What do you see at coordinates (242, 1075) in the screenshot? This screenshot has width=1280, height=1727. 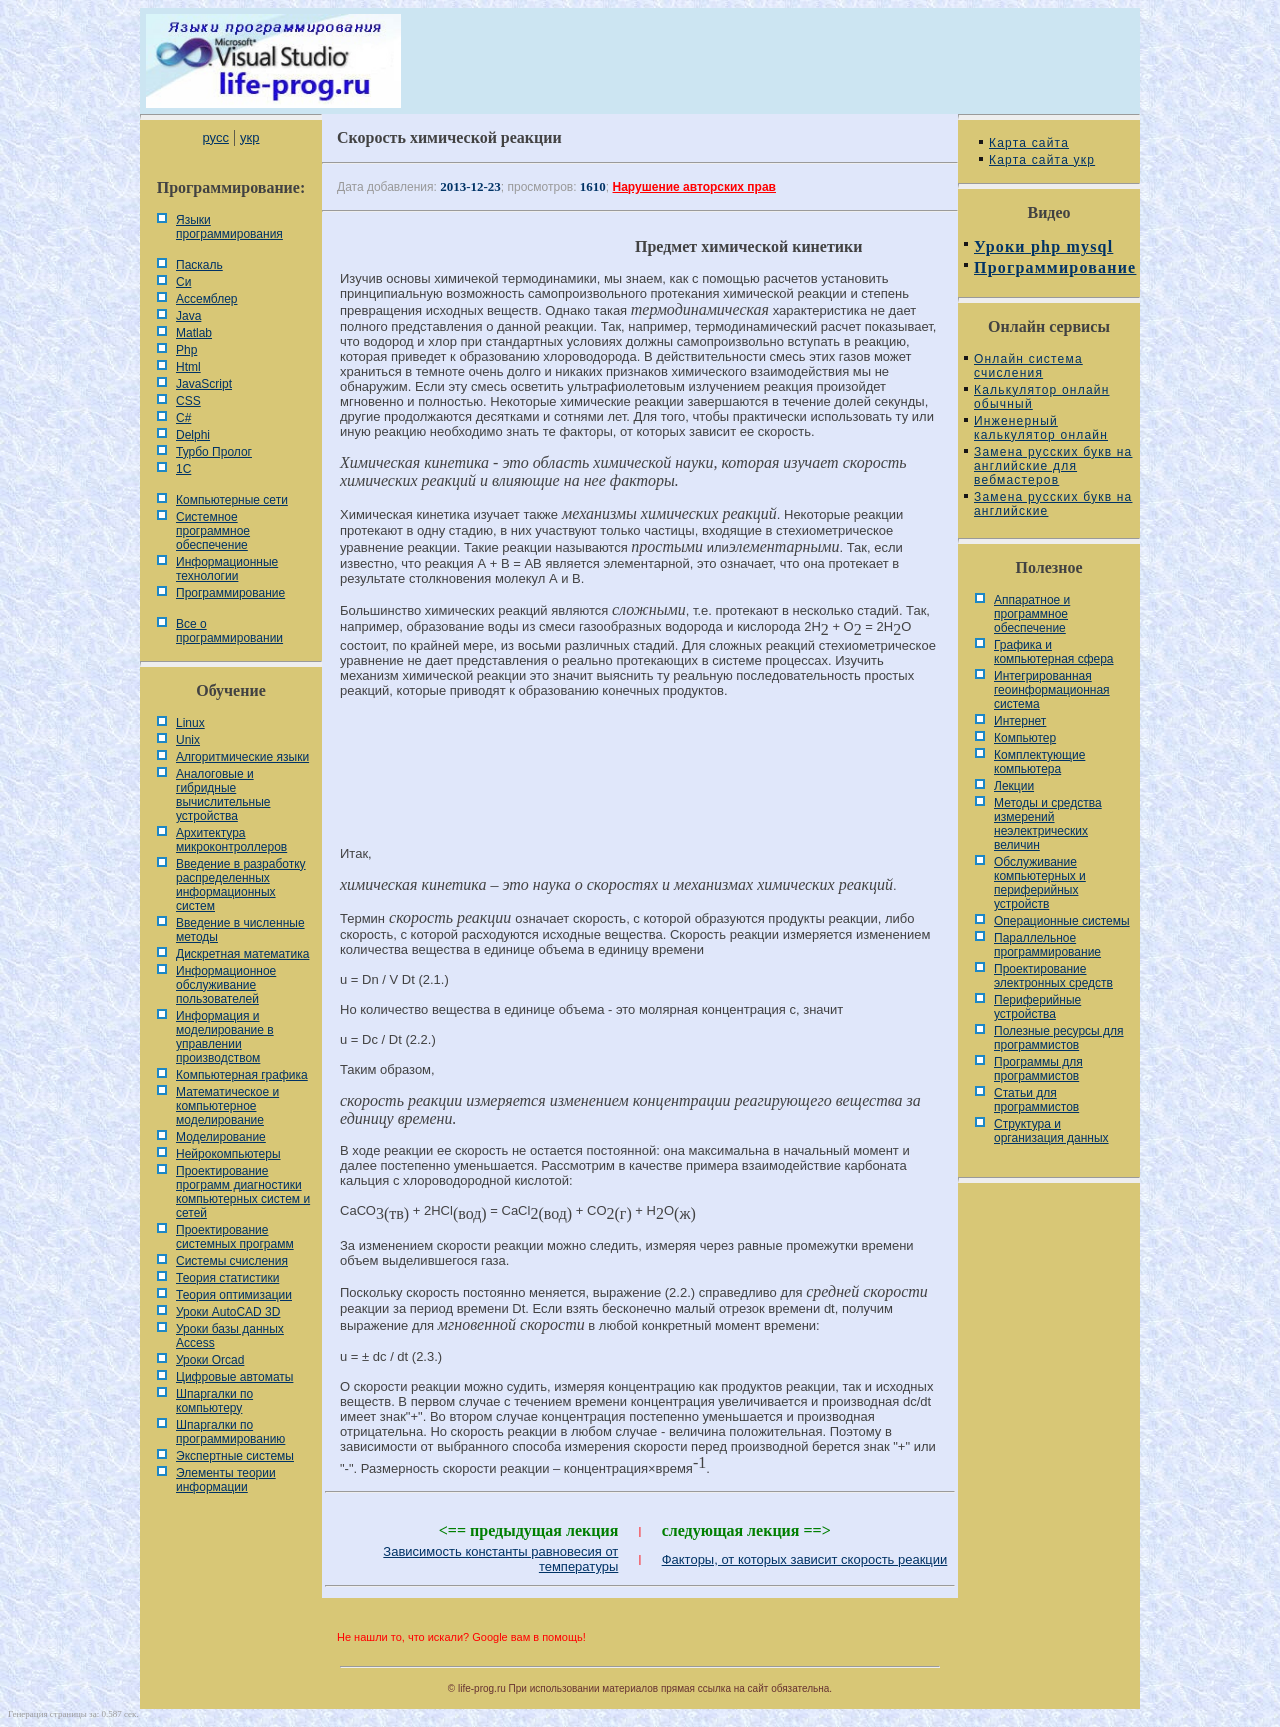 I see `Компьютерная графика` at bounding box center [242, 1075].